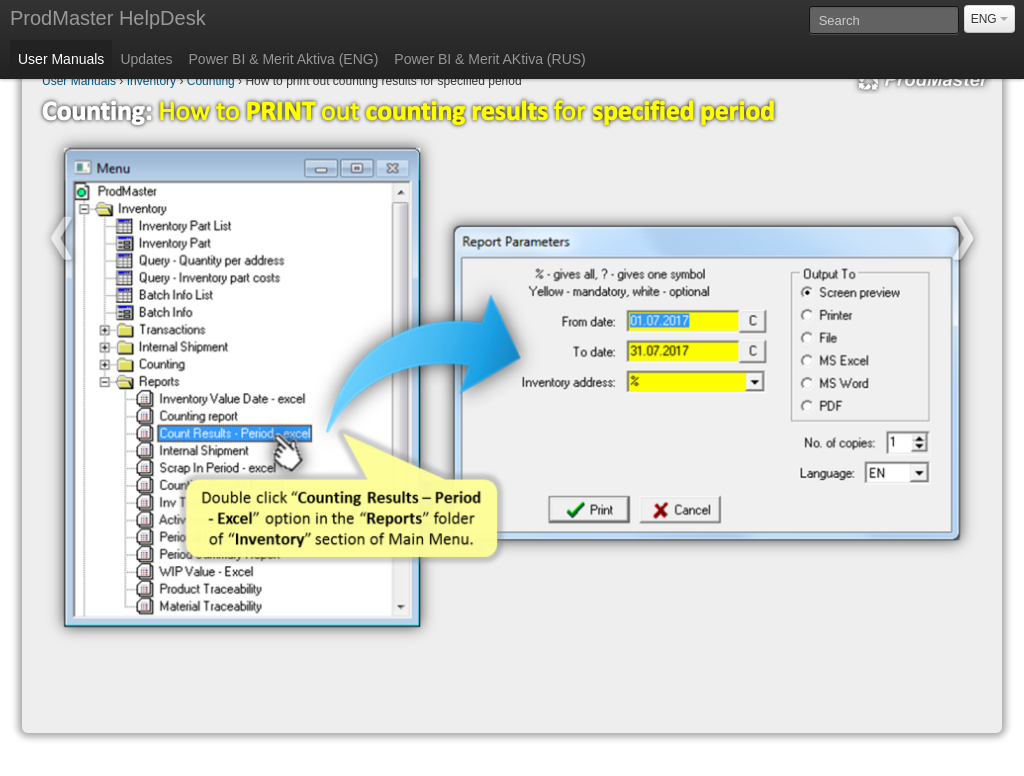 Image resolution: width=1024 pixels, height=776 pixels. What do you see at coordinates (146, 59) in the screenshot?
I see `Updates` at bounding box center [146, 59].